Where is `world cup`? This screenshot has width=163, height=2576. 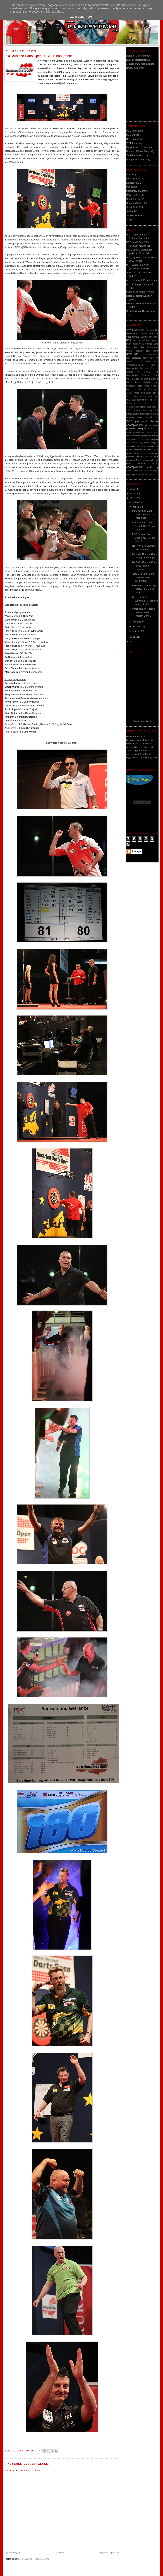 world cup is located at coordinates (152, 467).